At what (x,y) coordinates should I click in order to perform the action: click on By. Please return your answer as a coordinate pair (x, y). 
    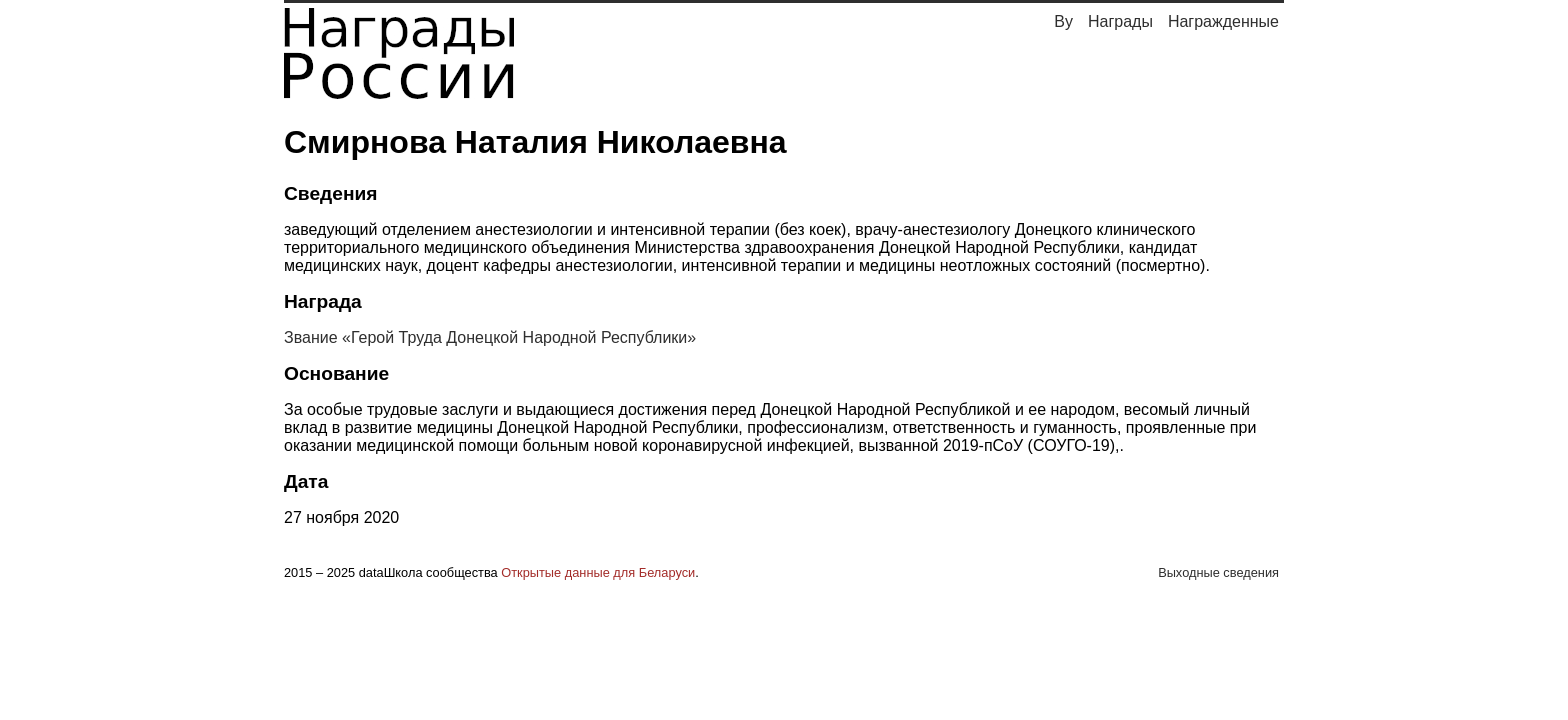
    Looking at the image, I should click on (1063, 21).